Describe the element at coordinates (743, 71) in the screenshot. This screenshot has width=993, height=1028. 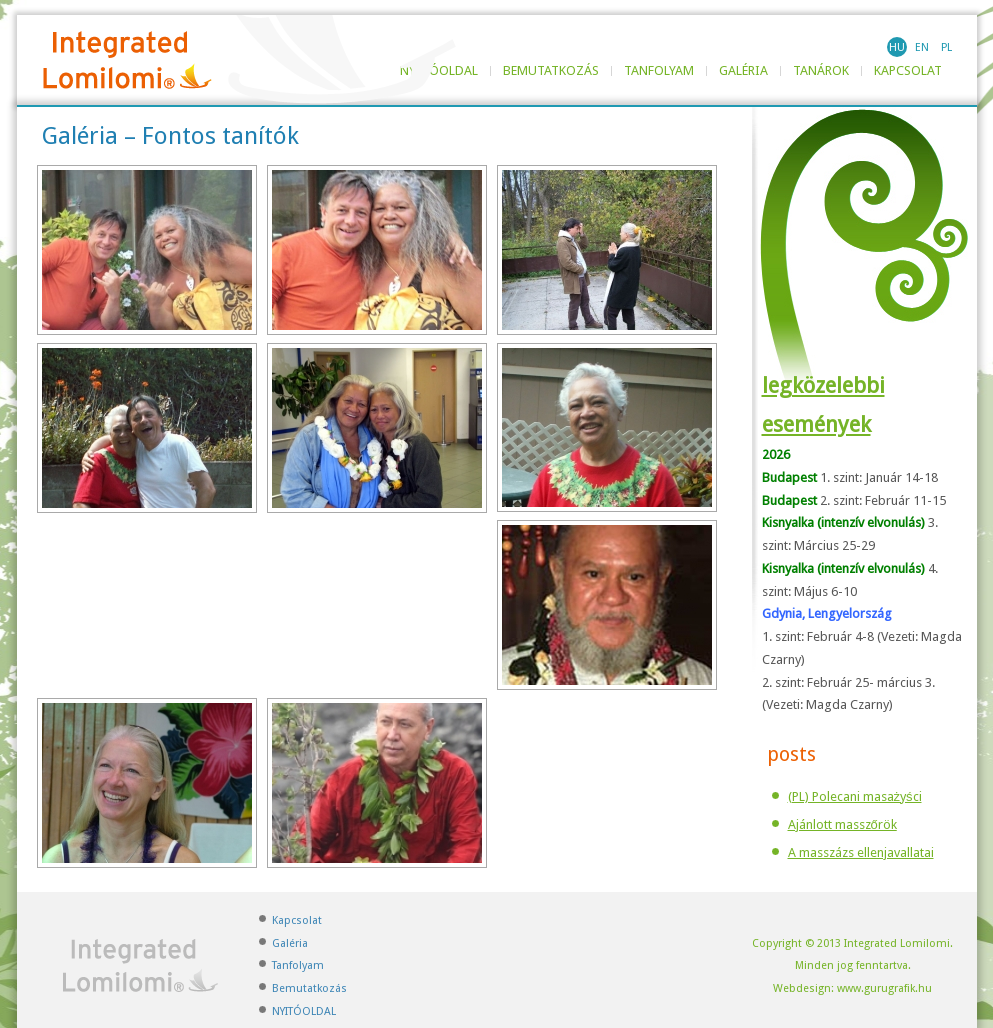
I see `Galéria` at that location.